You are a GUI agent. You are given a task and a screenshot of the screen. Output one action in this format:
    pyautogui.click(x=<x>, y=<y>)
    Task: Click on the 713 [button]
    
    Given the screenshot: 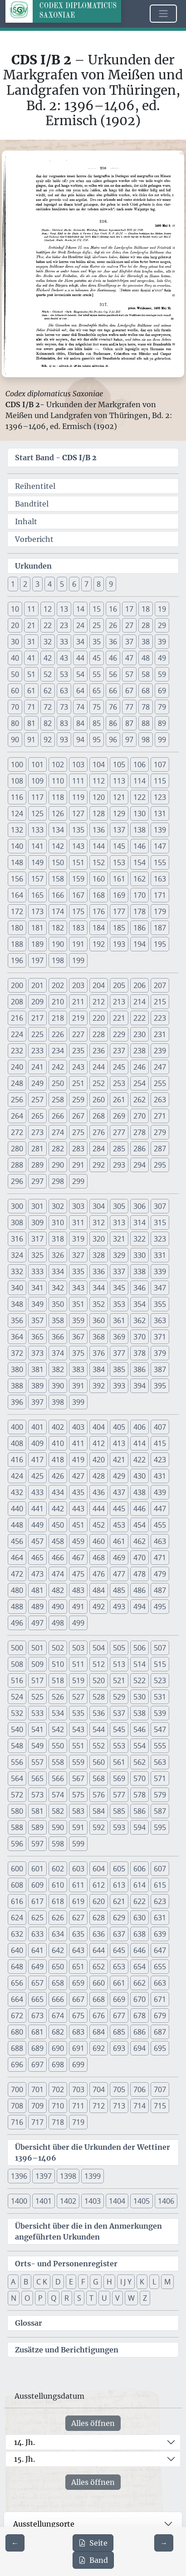 What is the action you would take?
    pyautogui.click(x=119, y=2106)
    